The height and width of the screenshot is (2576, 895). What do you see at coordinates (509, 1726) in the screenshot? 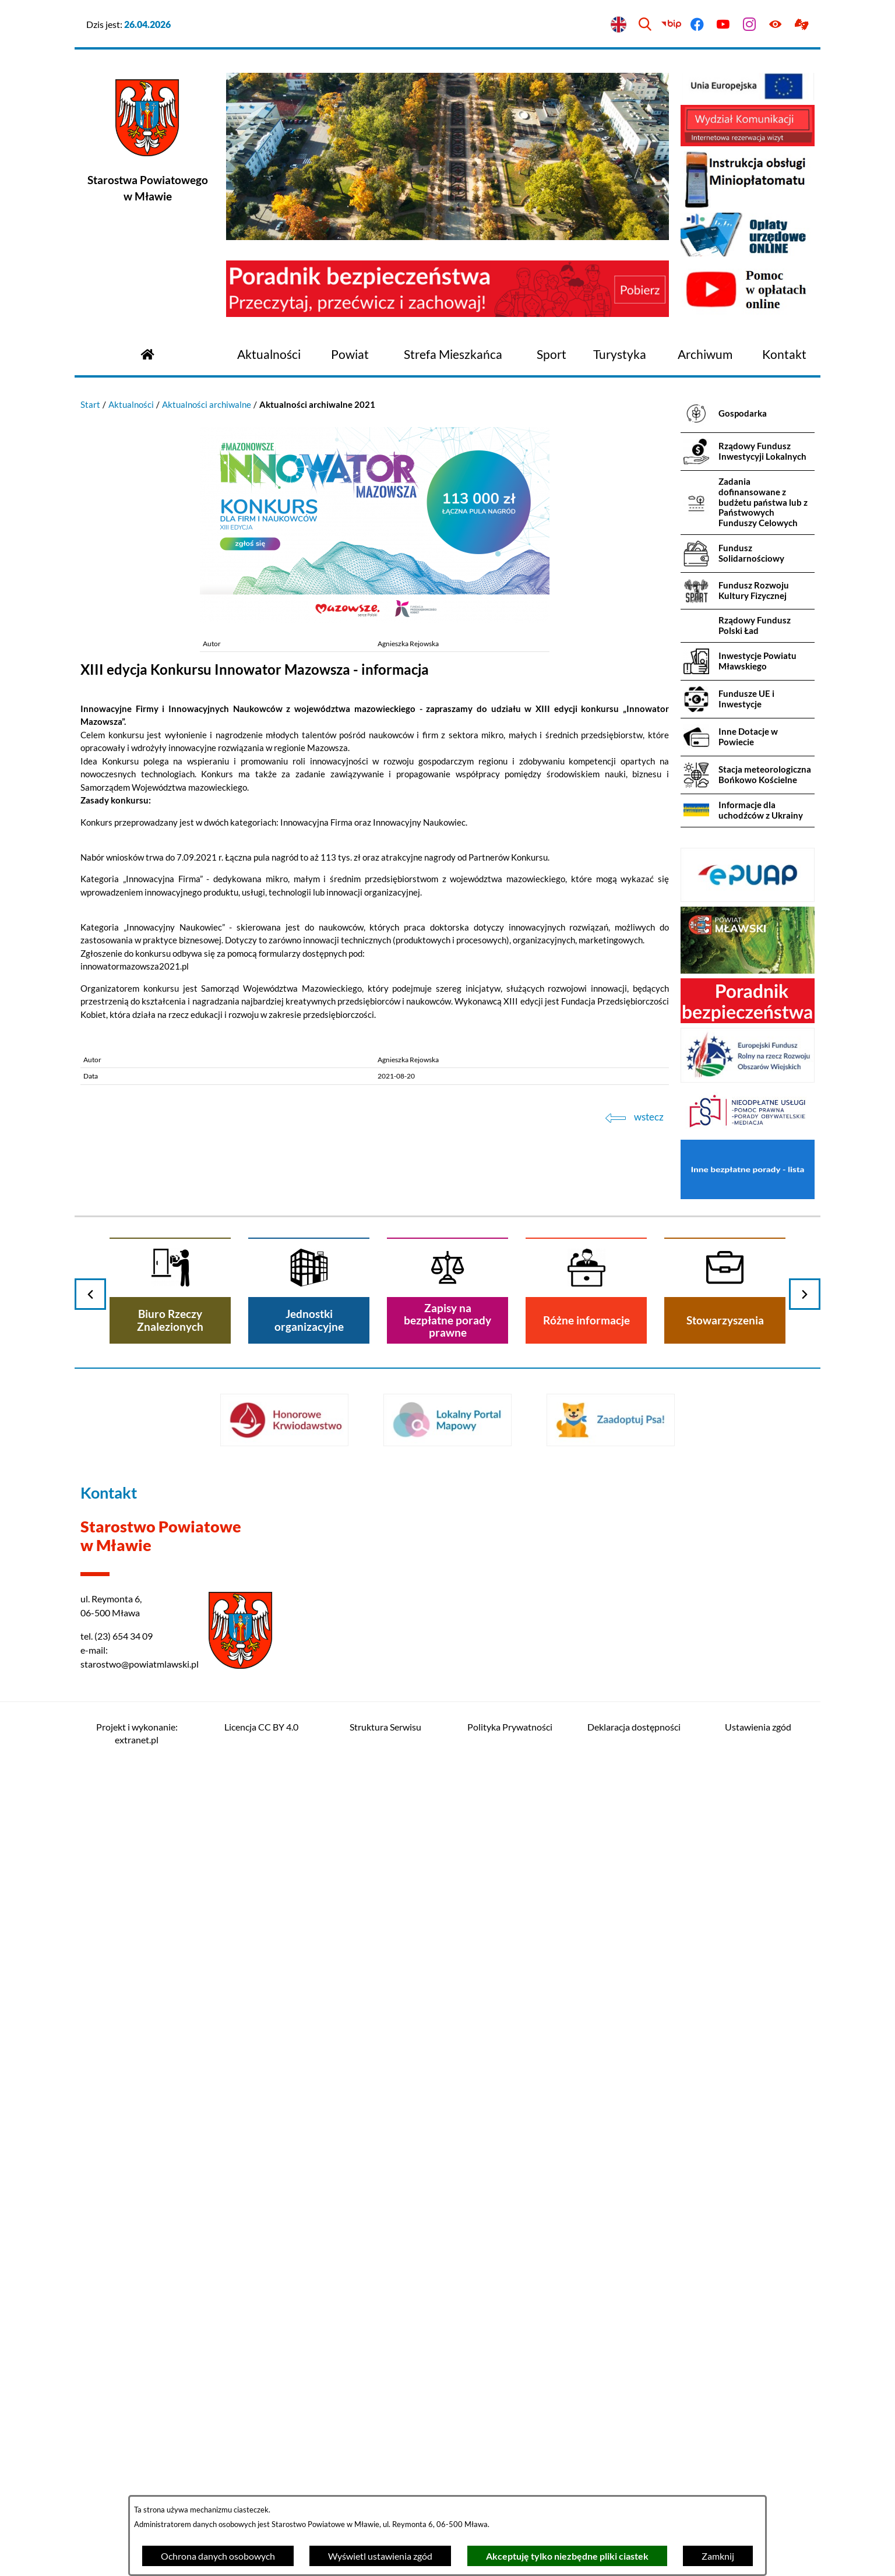
I see `Polityka Prywatności` at bounding box center [509, 1726].